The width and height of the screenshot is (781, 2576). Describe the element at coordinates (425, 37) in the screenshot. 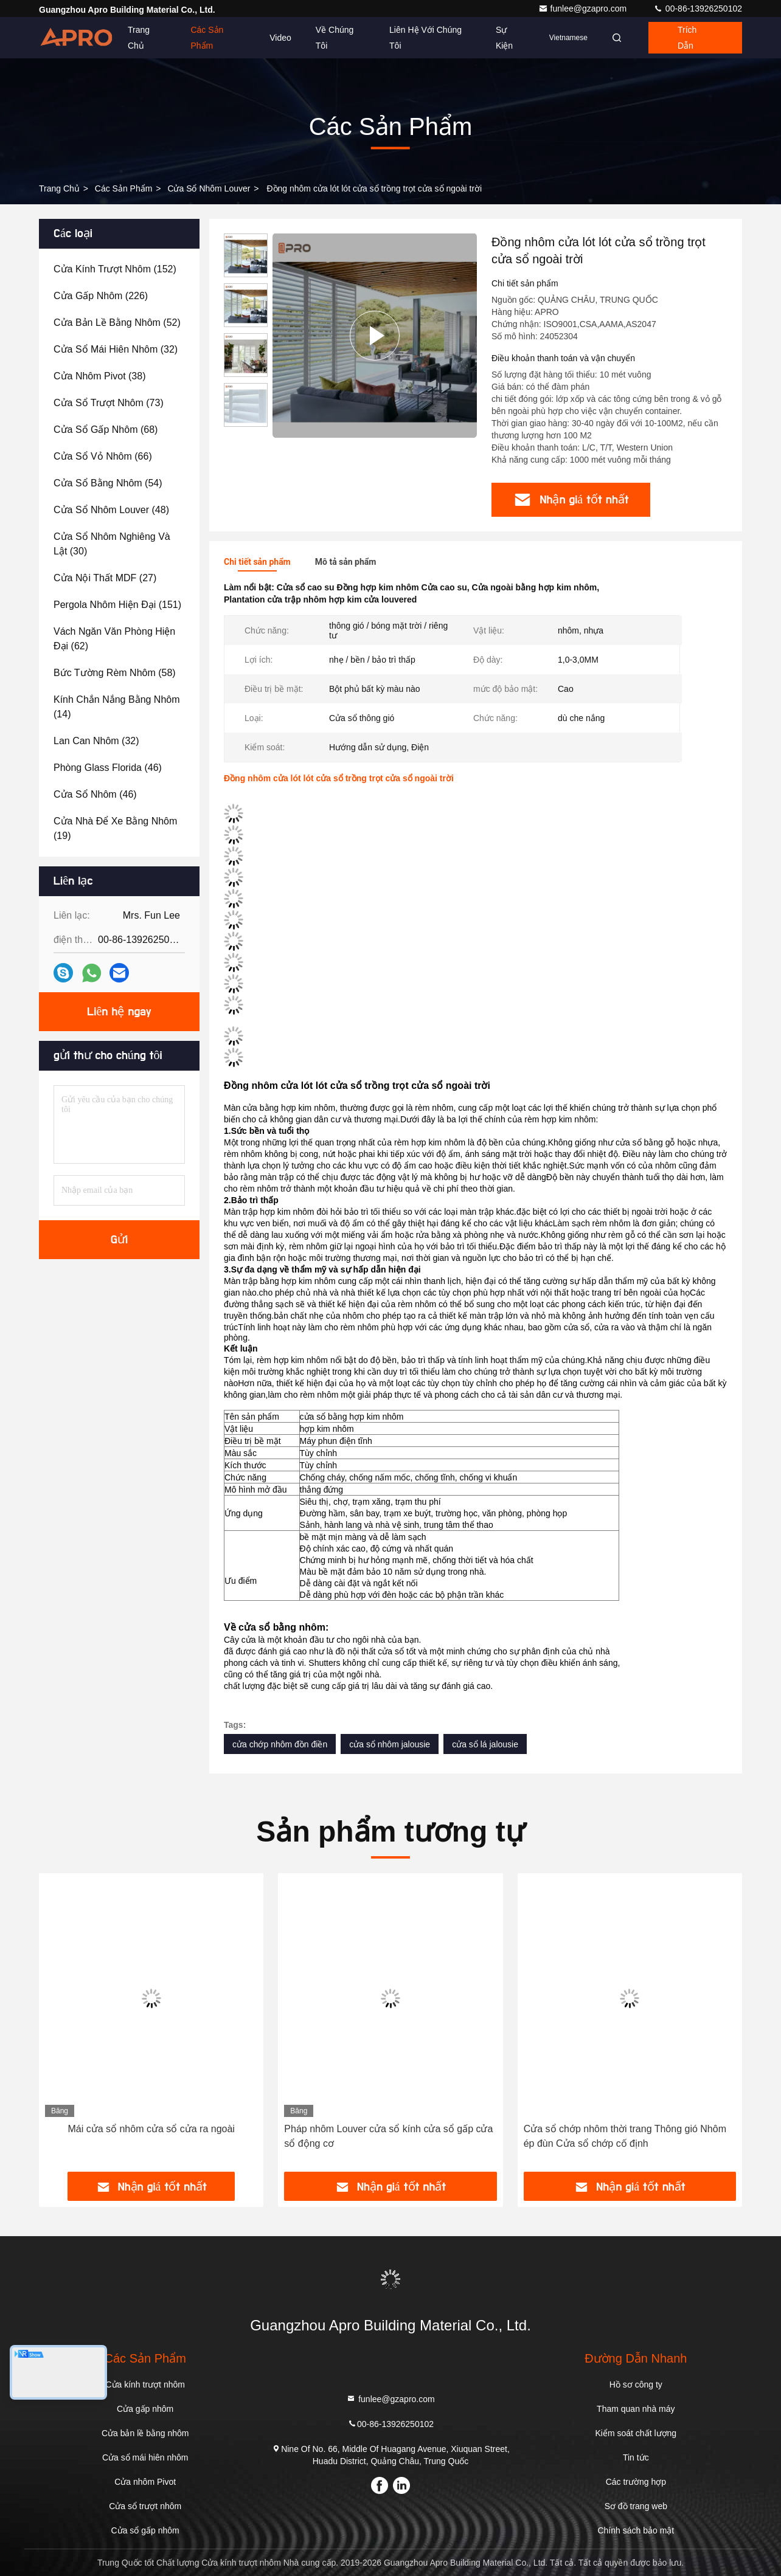

I see `Liên hệ với chúng tôi` at that location.